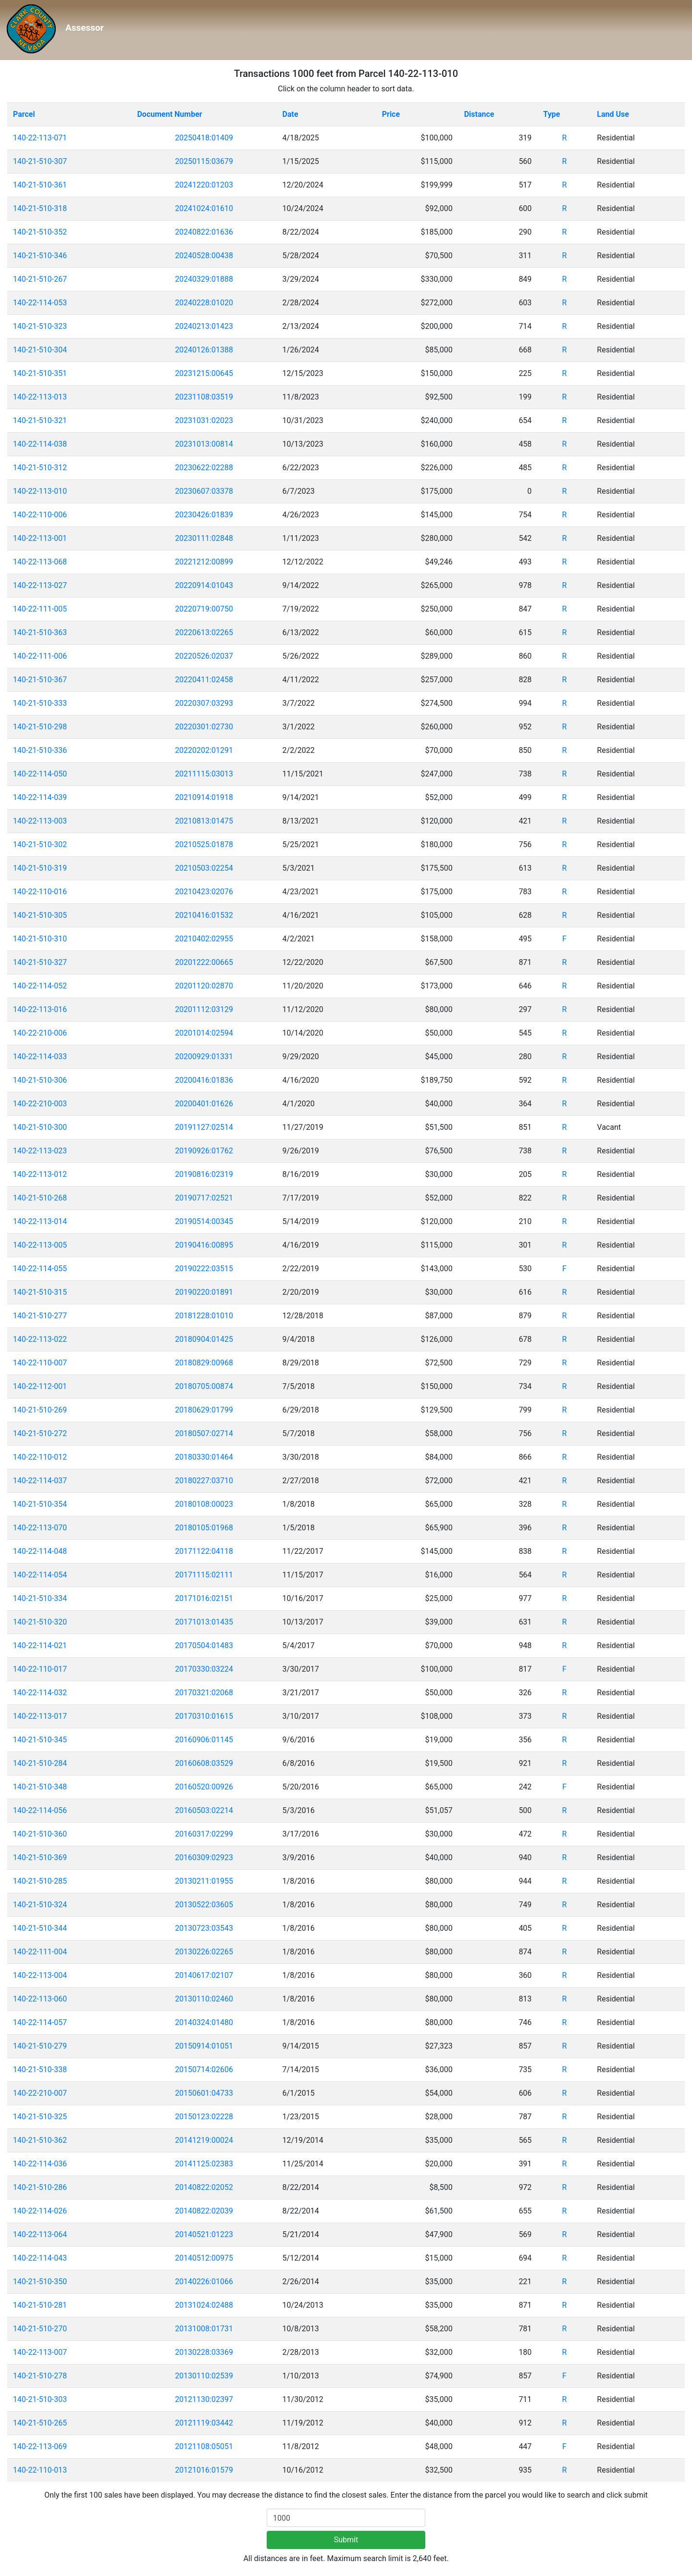  Describe the element at coordinates (24, 114) in the screenshot. I see `Parcel` at that location.